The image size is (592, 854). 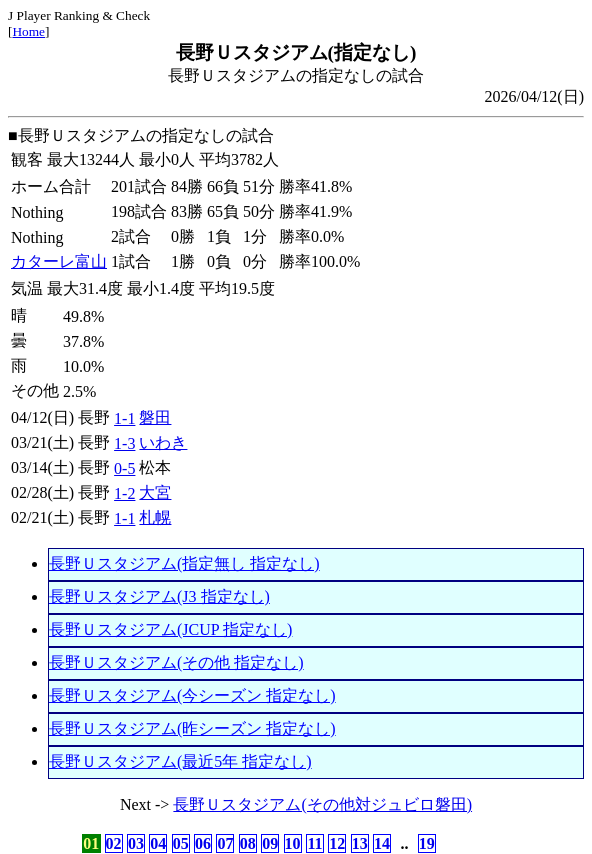 I want to click on 0-5, so click(x=124, y=468).